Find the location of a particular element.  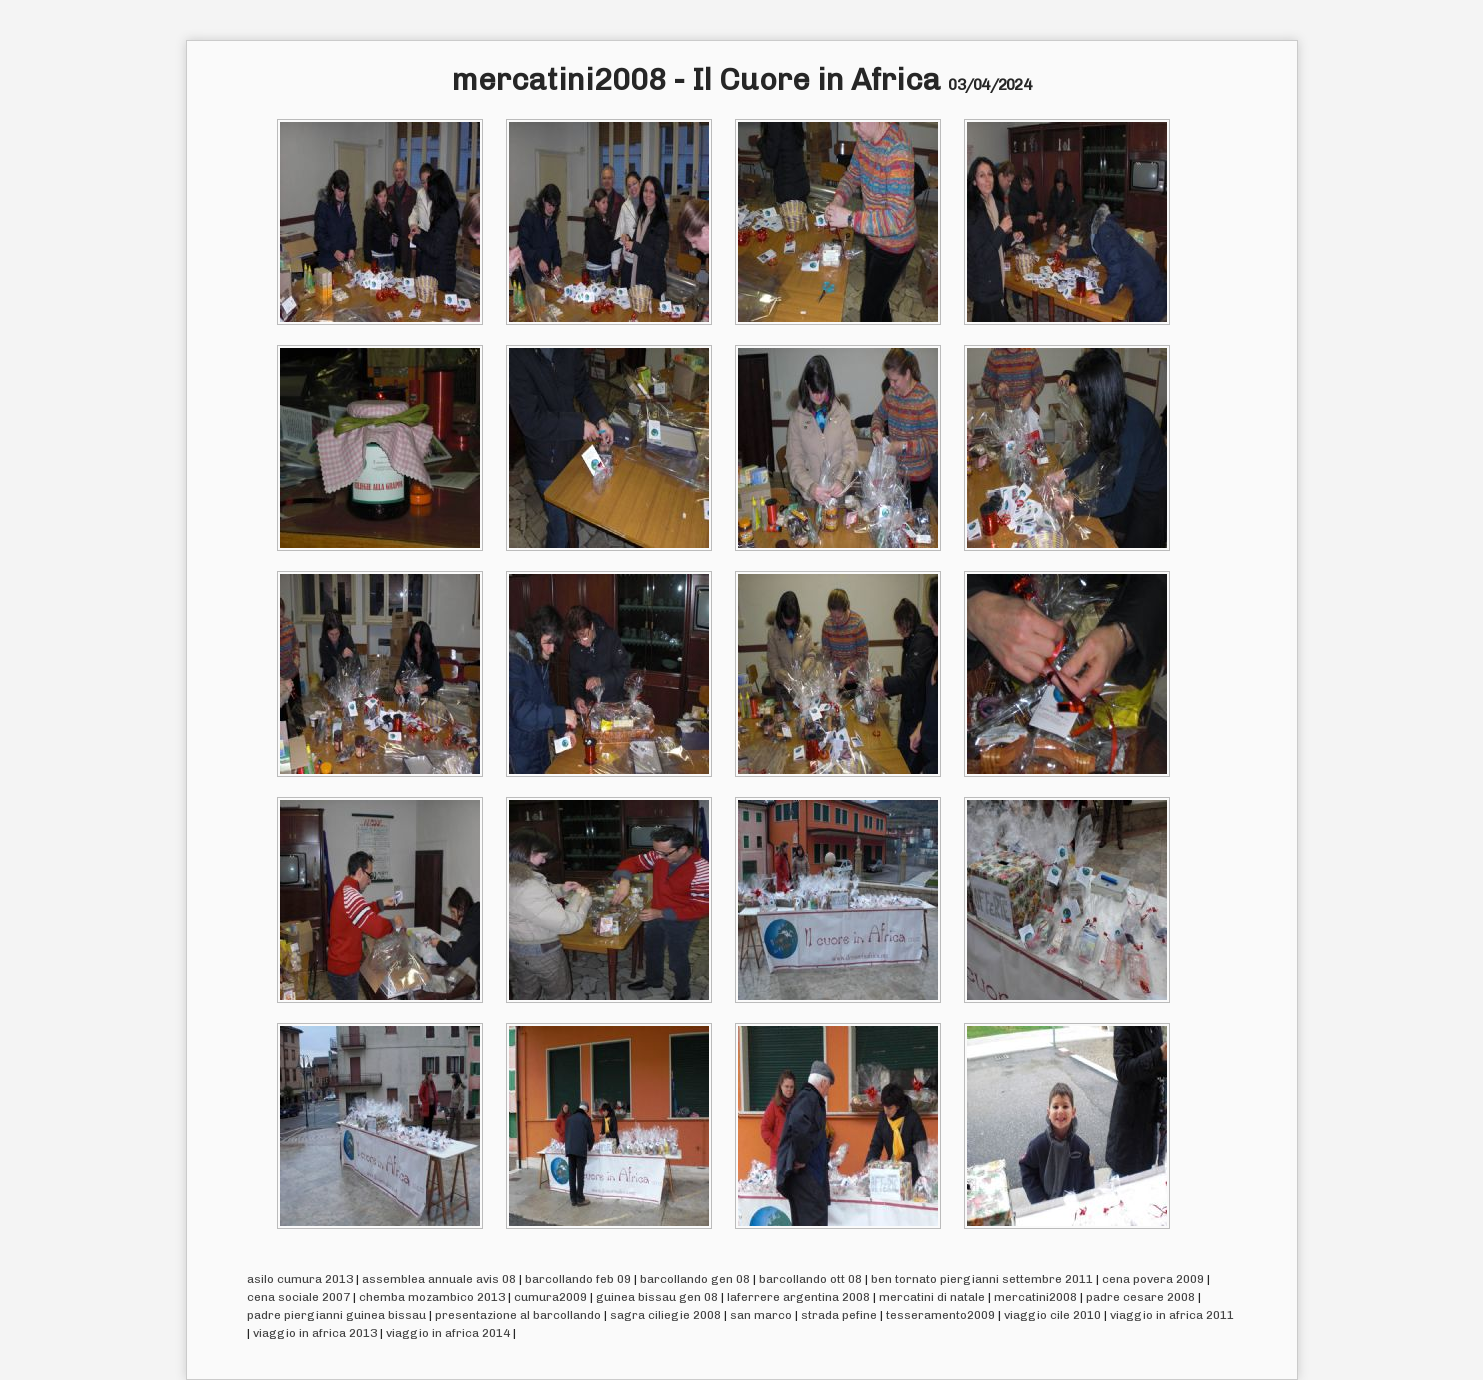

san marco is located at coordinates (761, 1315).